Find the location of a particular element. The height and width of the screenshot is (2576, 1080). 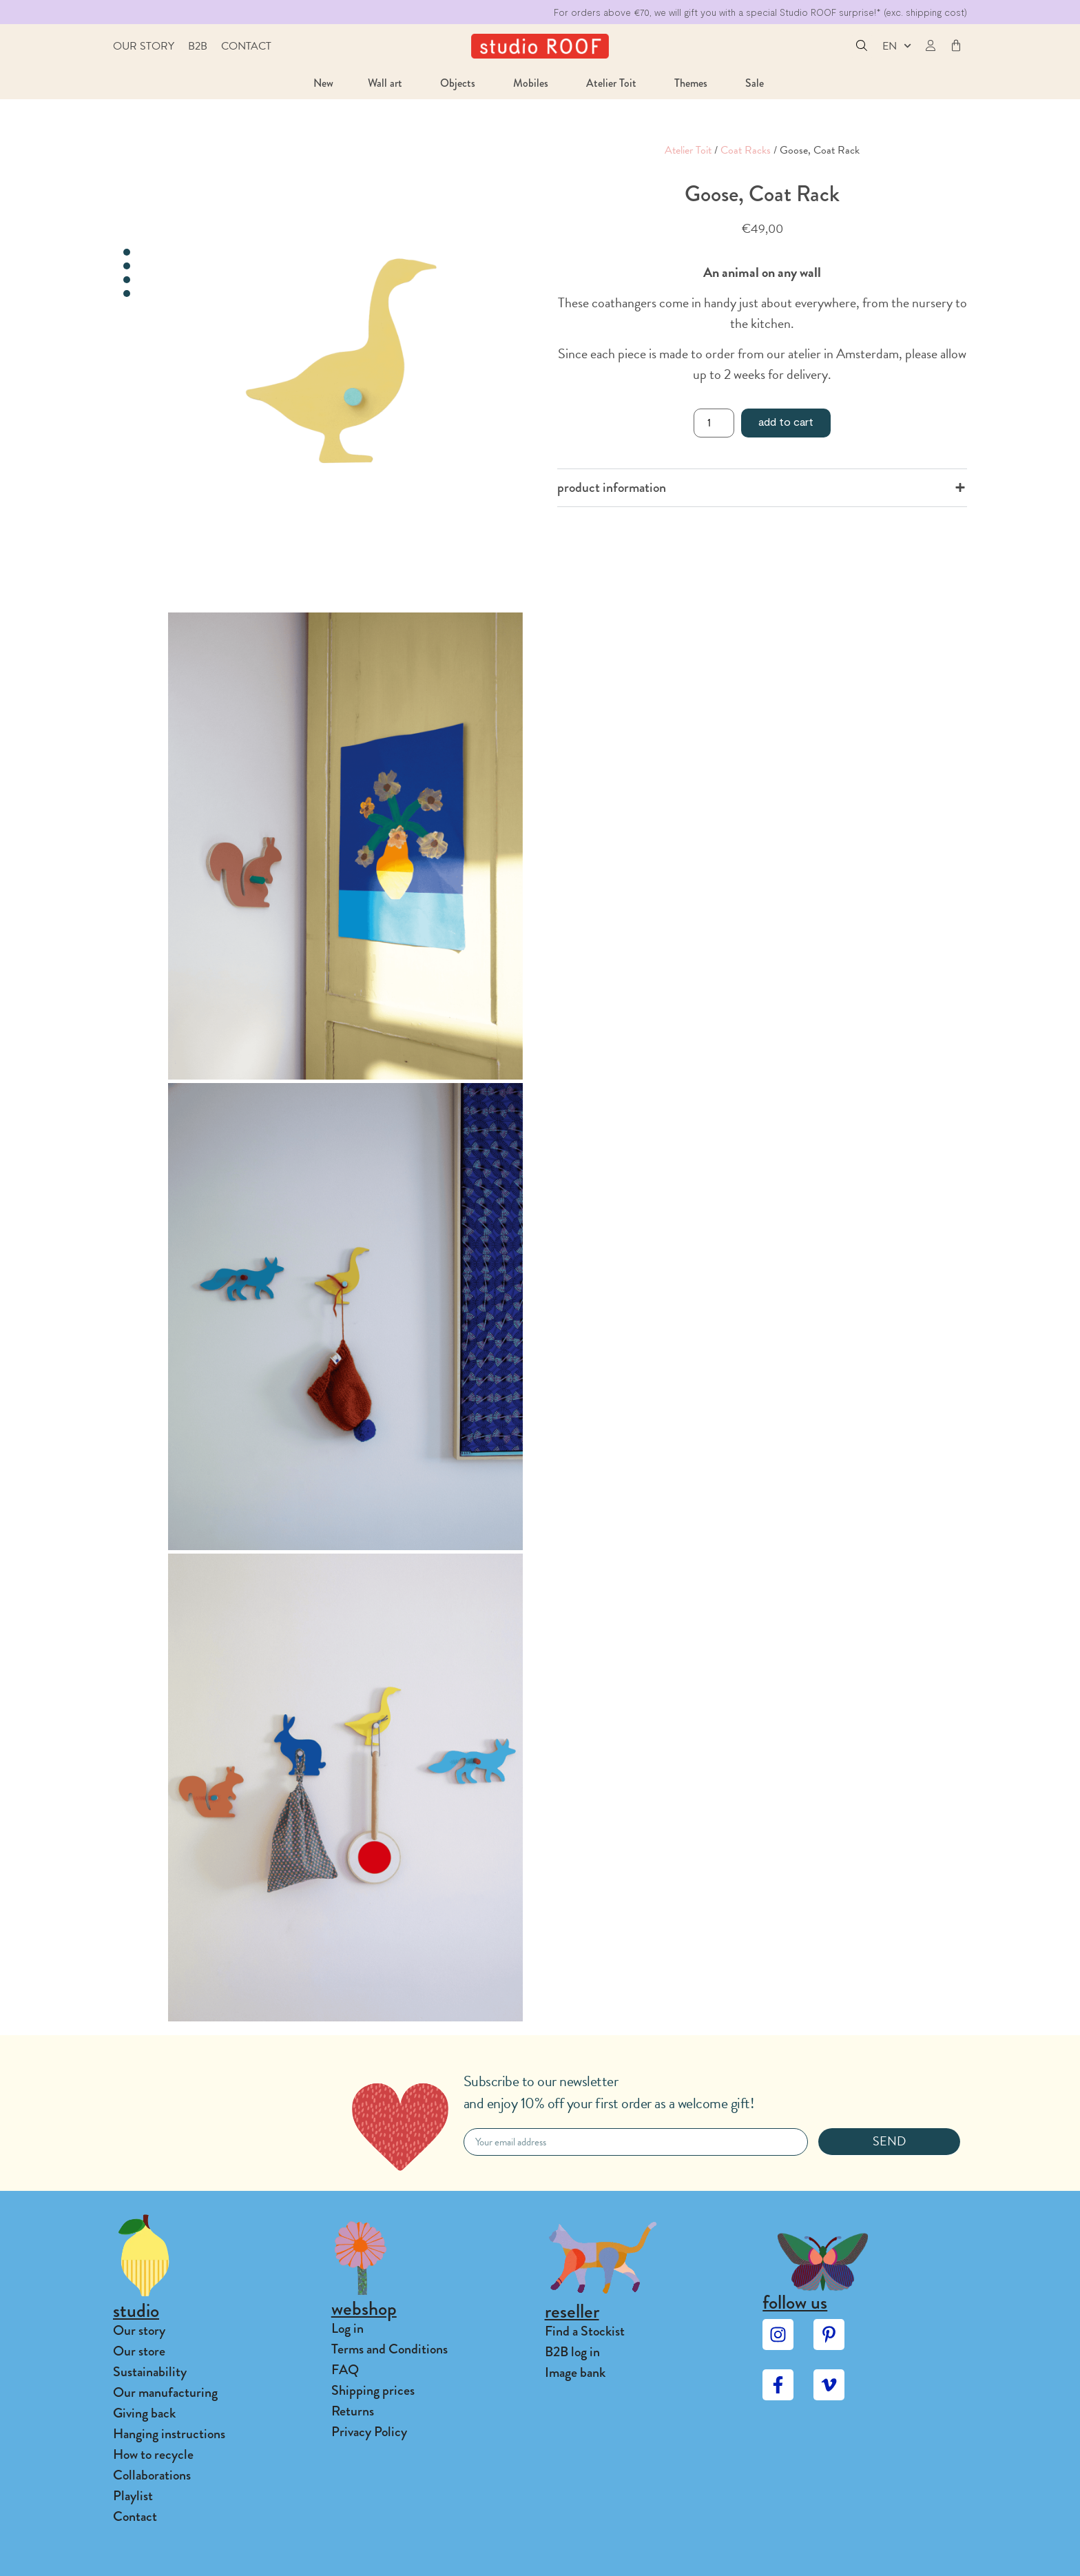

EN is located at coordinates (896, 46).